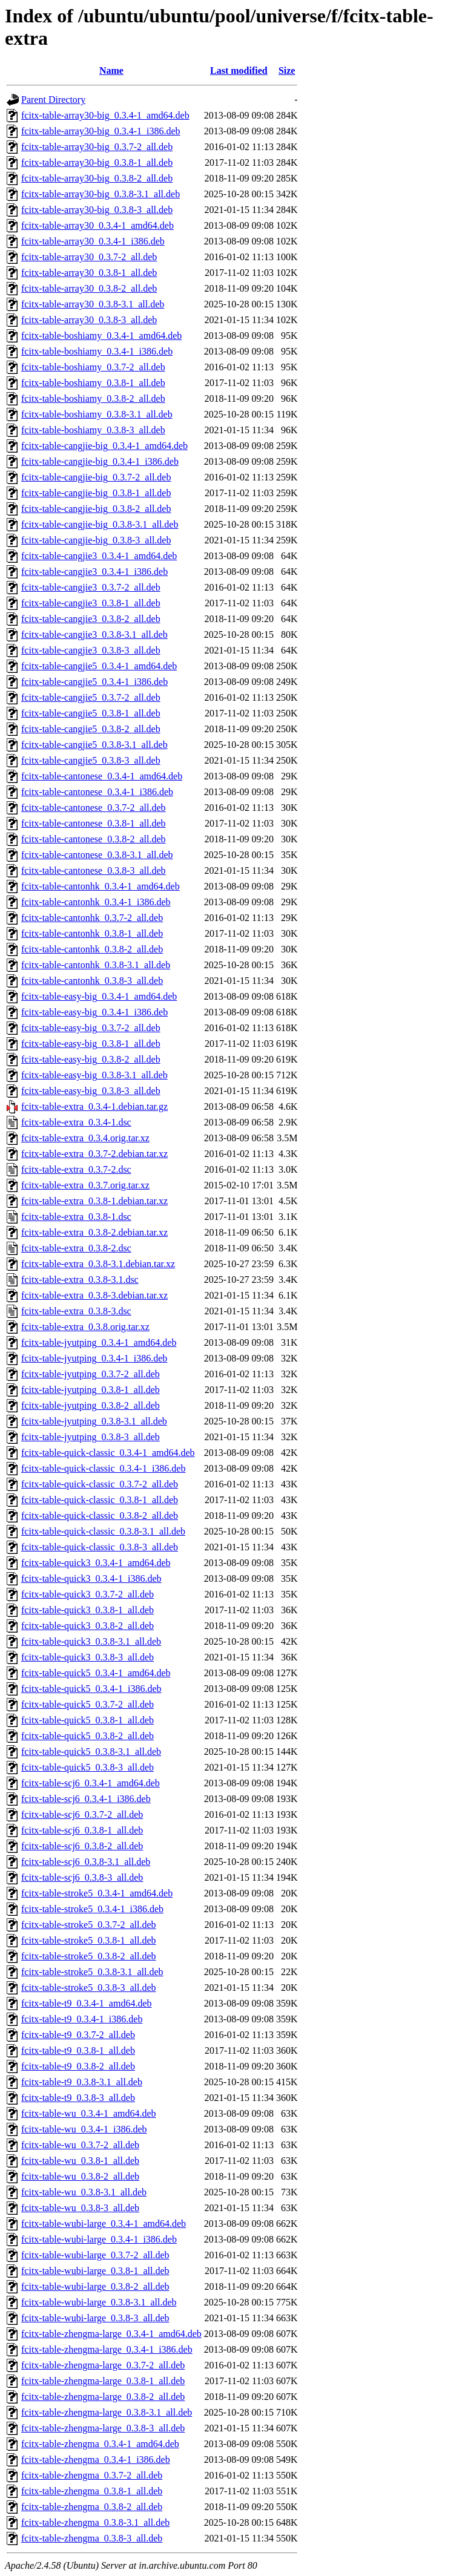 The height and width of the screenshot is (2576, 465). I want to click on fcitx-table-stroke5_0.3.8-3.1_all.deb, so click(92, 1972).